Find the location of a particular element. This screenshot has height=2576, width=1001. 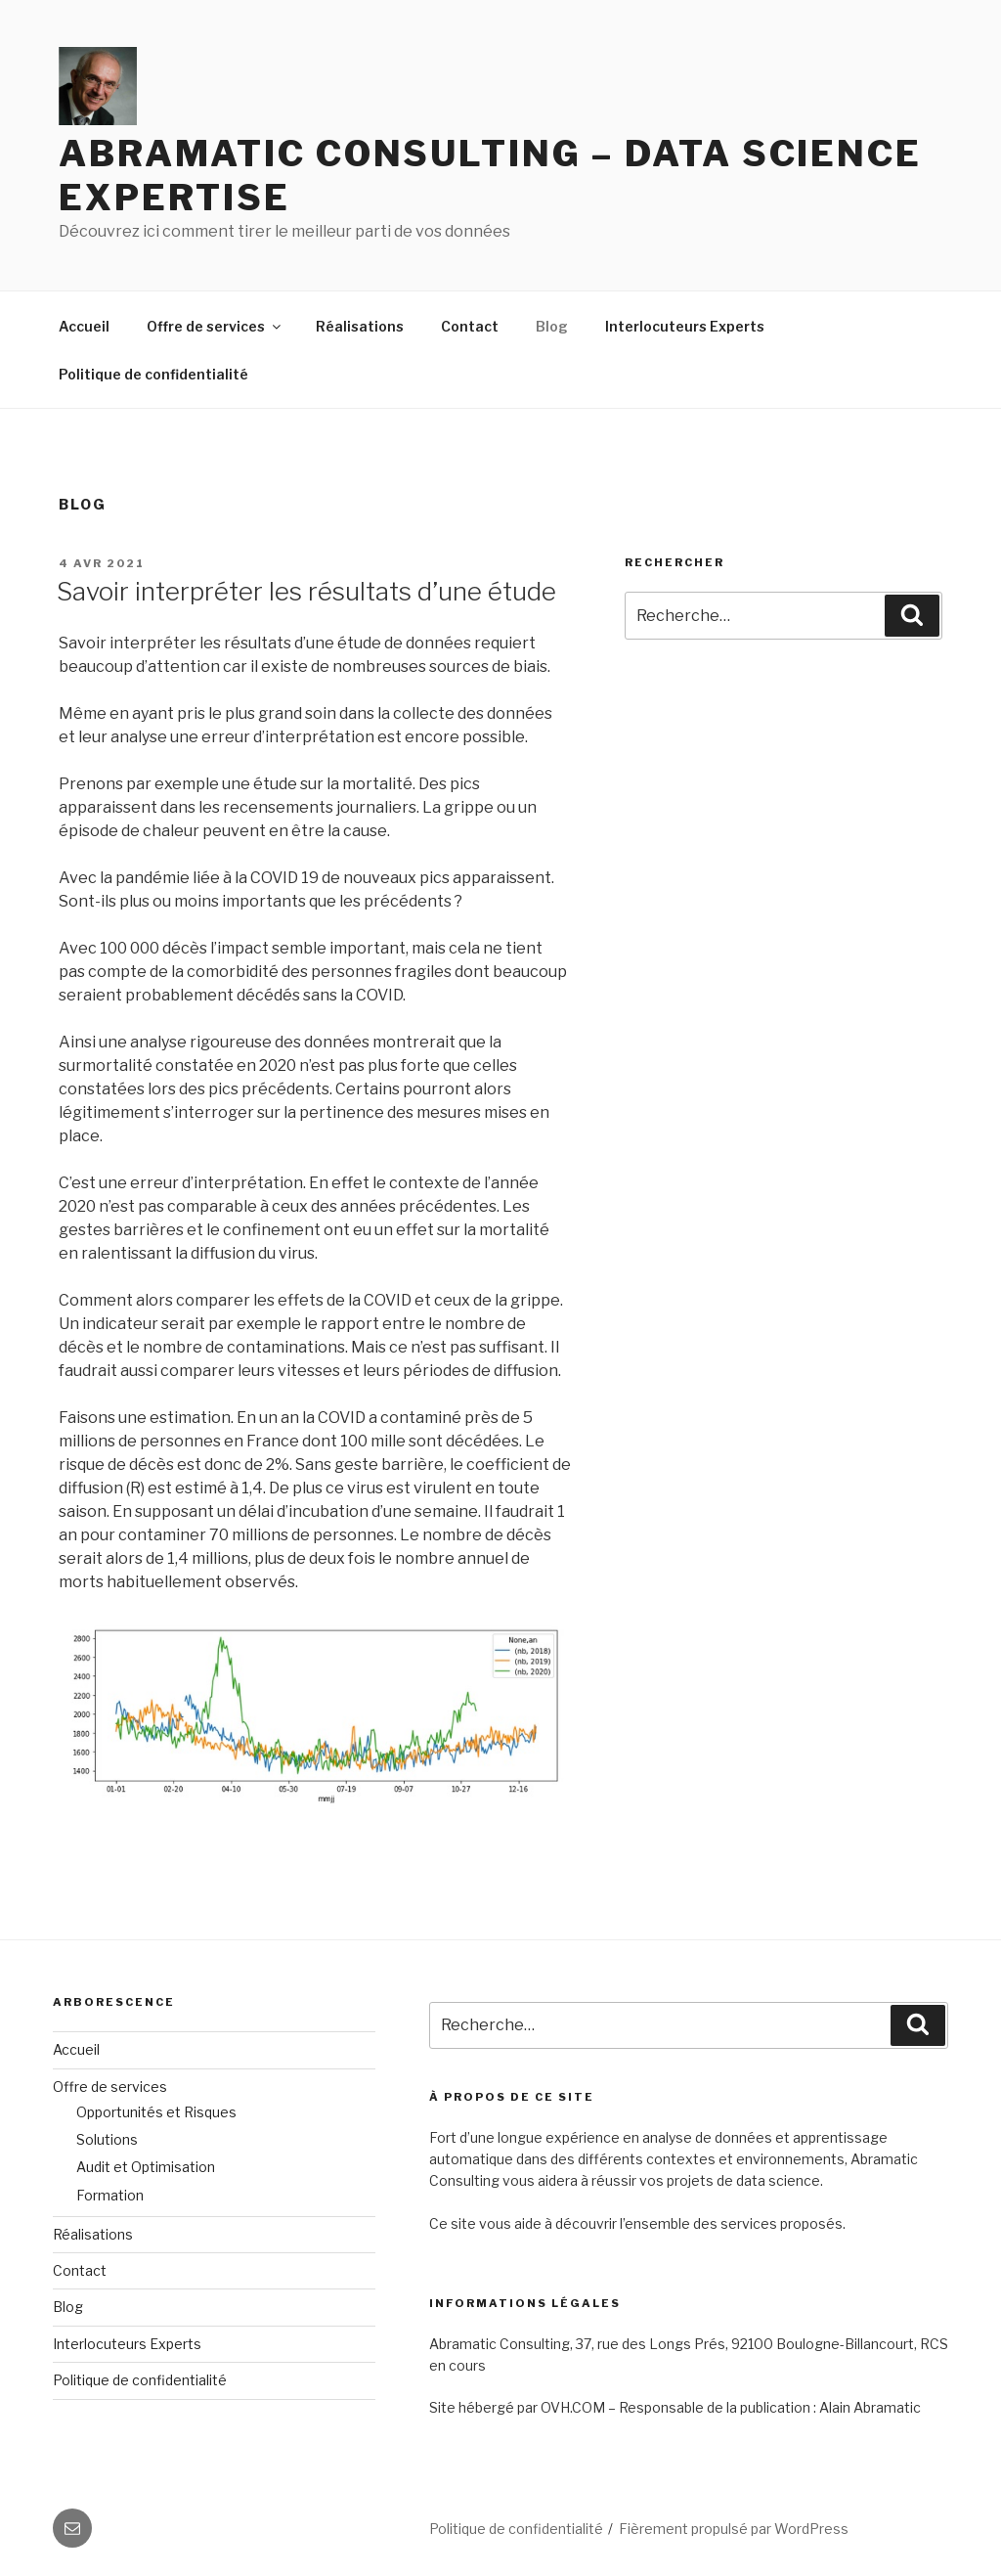

Audit et Optimisation is located at coordinates (145, 2166).